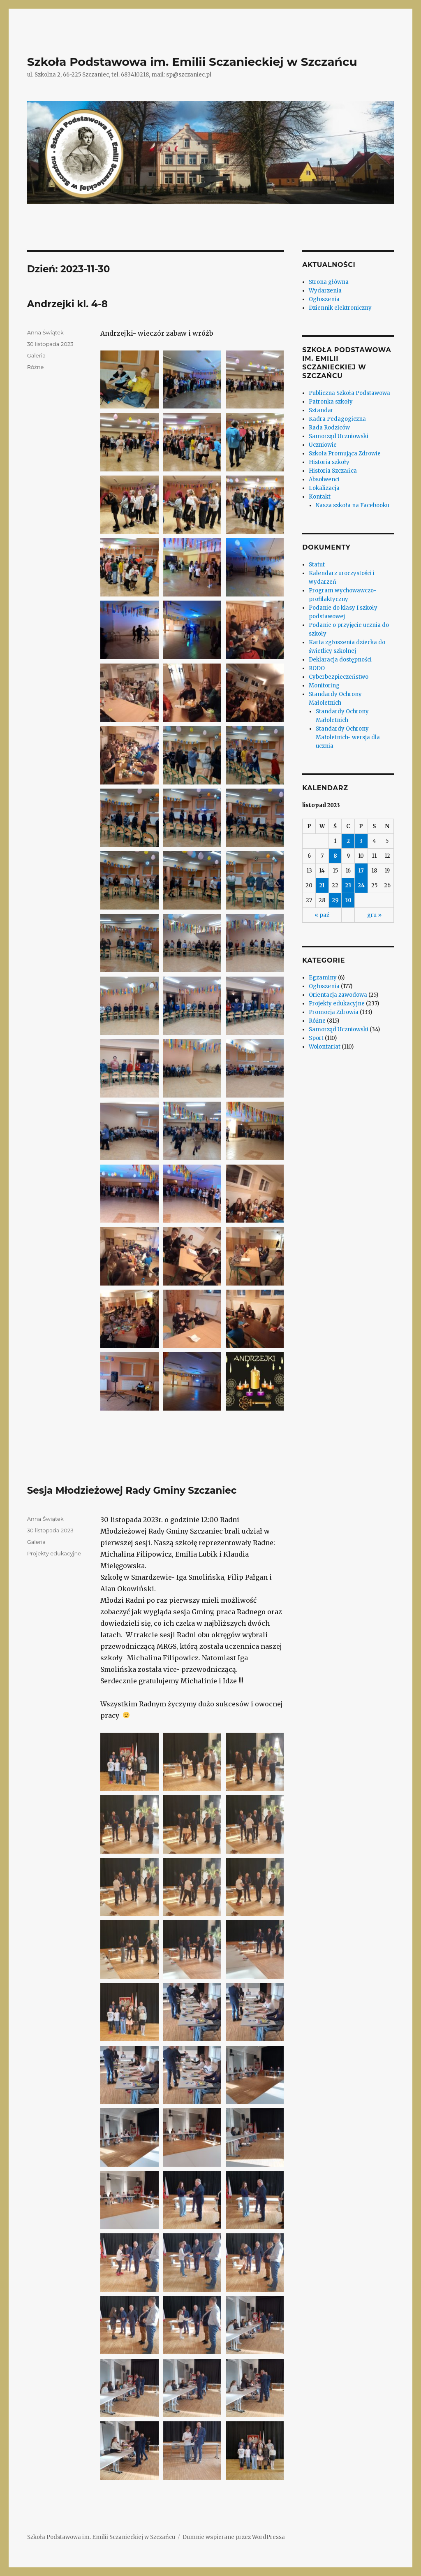  I want to click on Historia szkoły, so click(329, 462).